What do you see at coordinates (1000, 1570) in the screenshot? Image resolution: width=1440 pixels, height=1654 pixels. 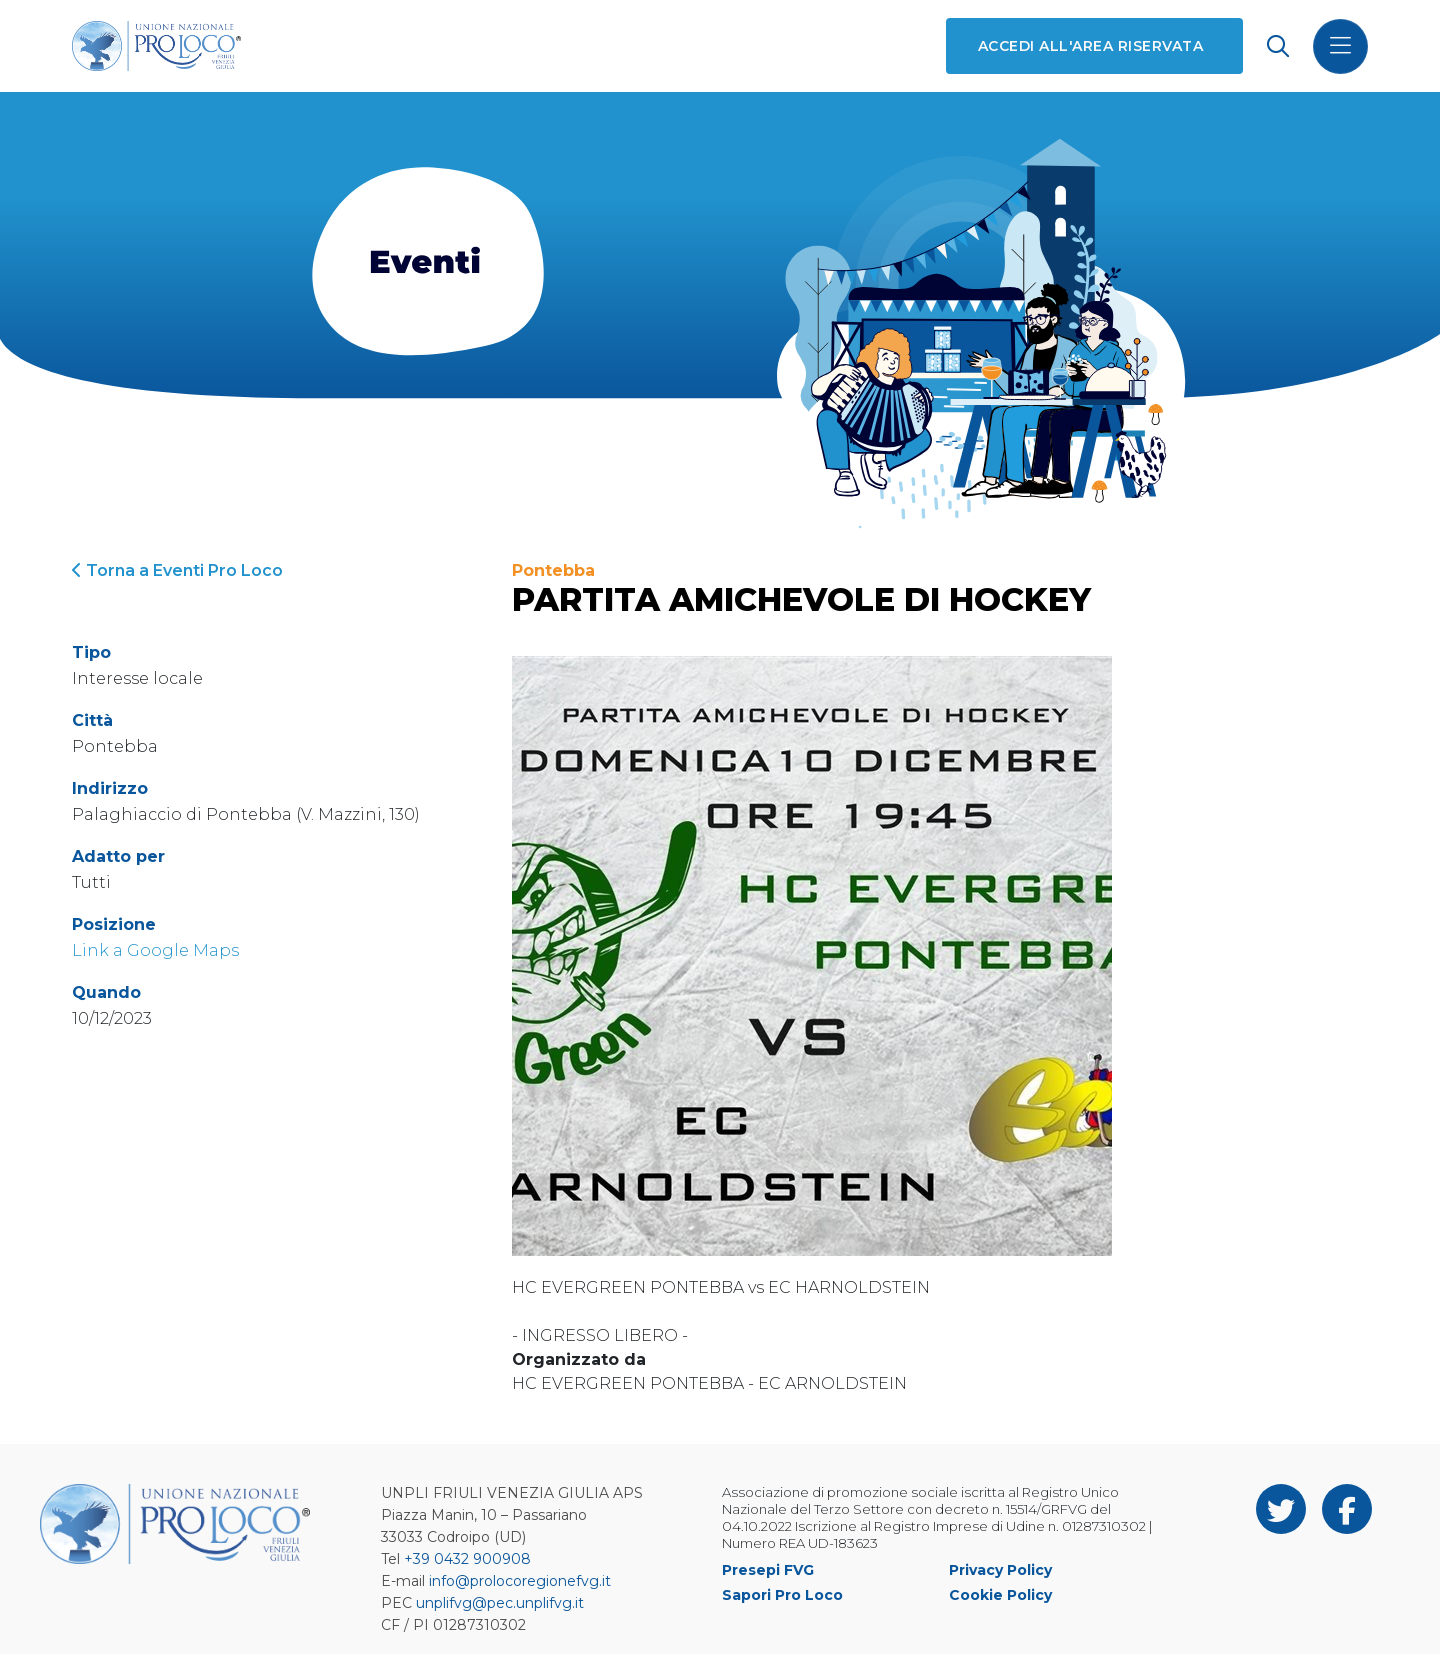 I see `Privacy Policy` at bounding box center [1000, 1570].